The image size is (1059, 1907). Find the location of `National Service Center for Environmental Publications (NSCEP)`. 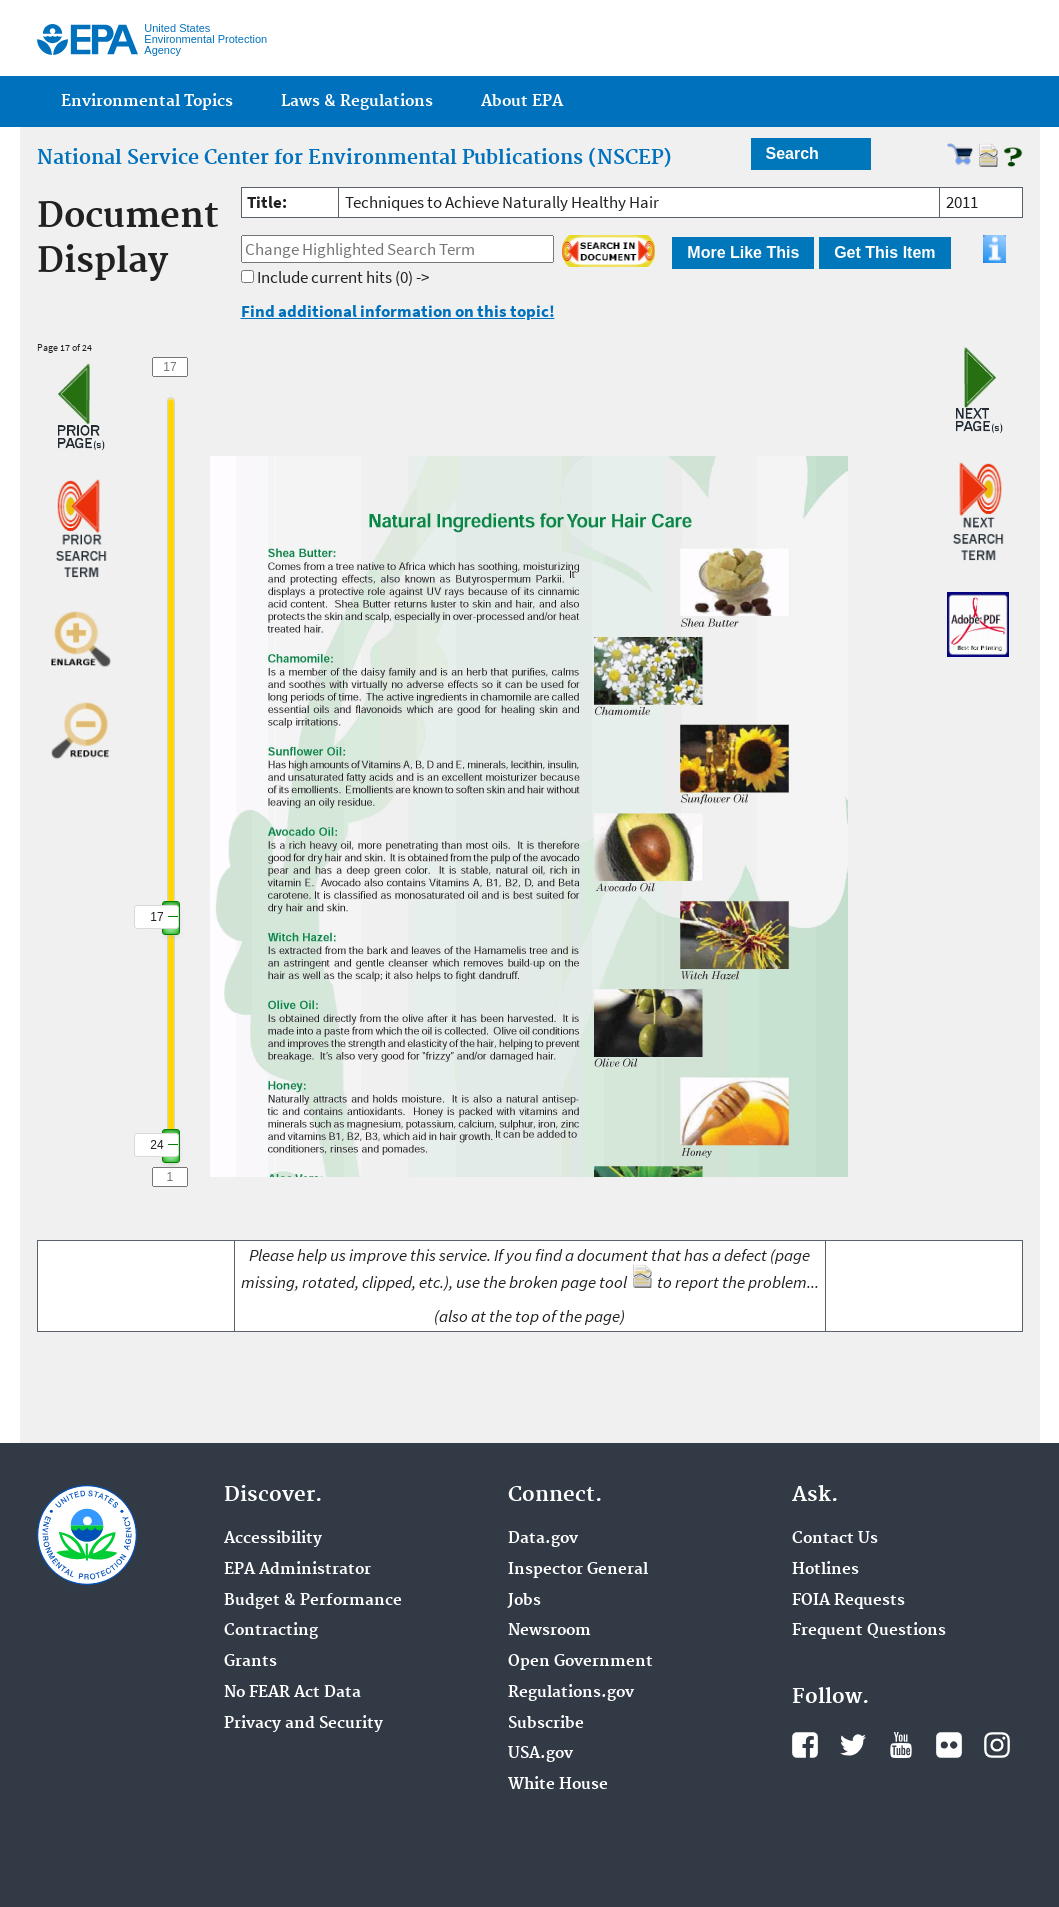

National Service Center for Environmental Publications (NSCEP) is located at coordinates (354, 158).